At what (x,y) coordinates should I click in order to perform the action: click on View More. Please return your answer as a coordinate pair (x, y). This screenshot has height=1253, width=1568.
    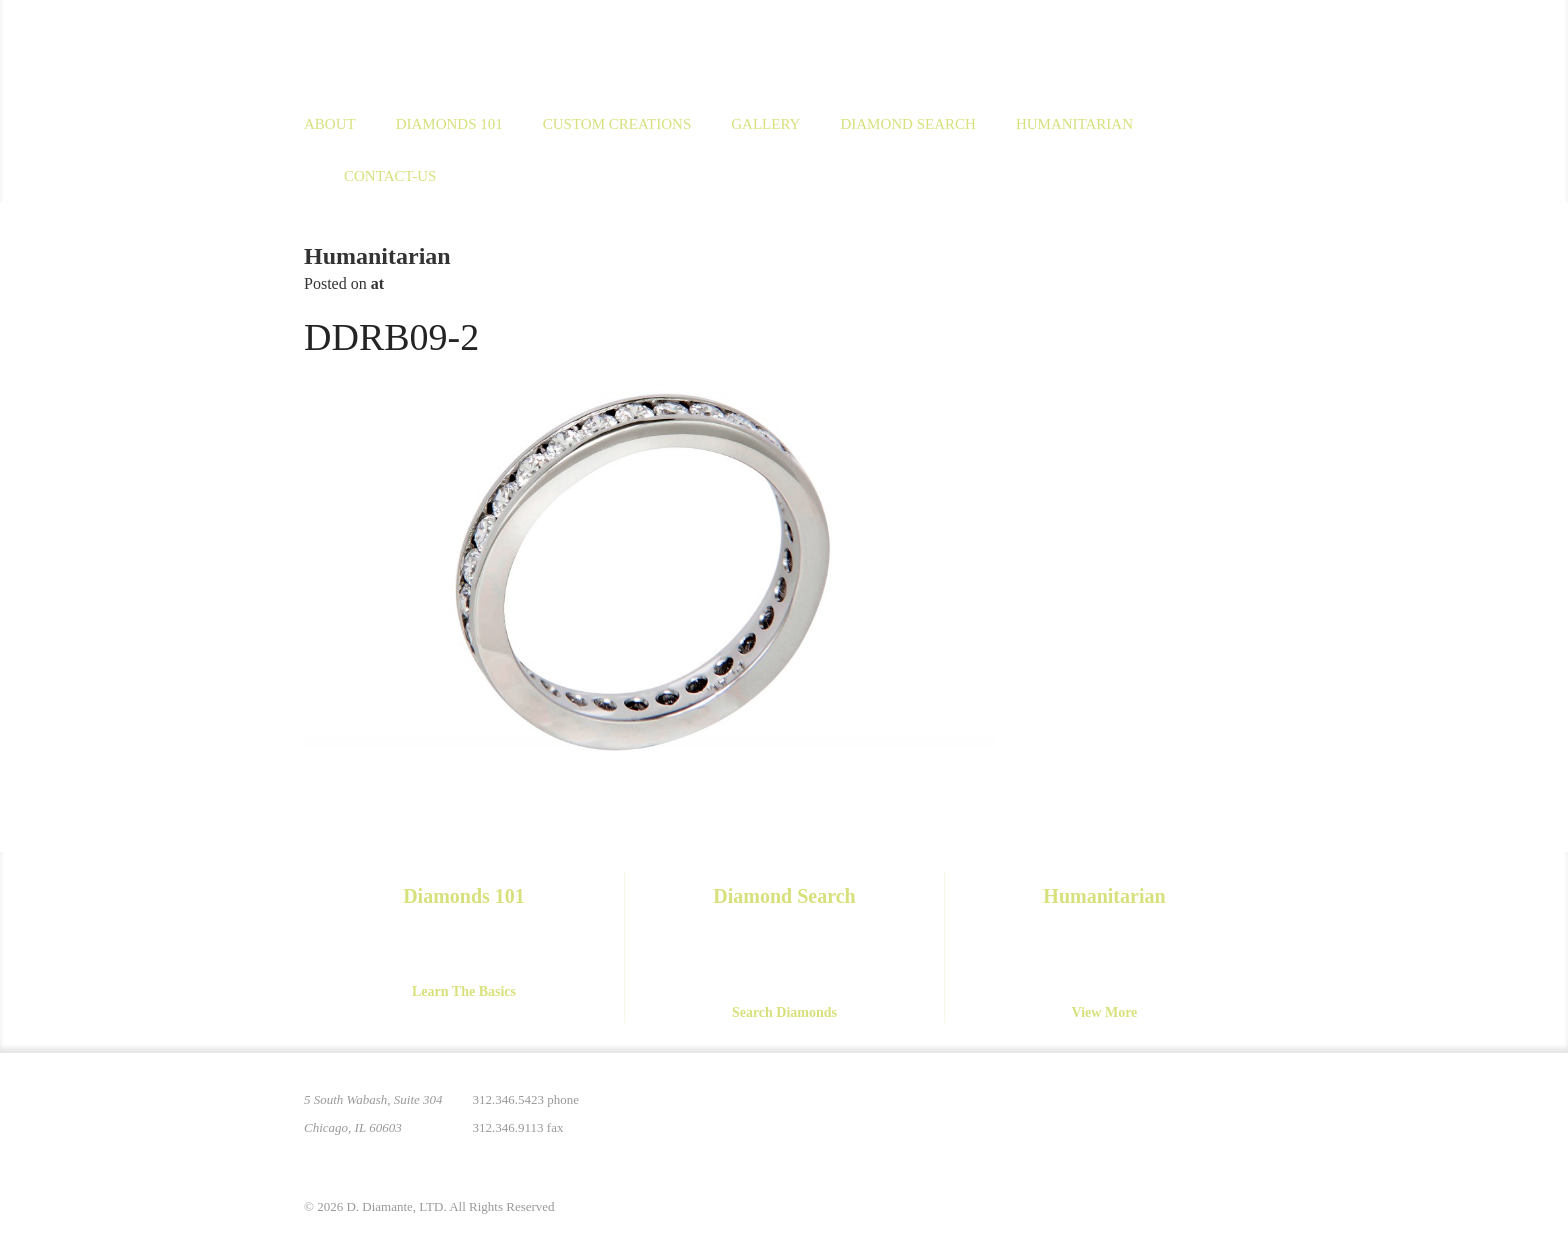
    Looking at the image, I should click on (1105, 1012).